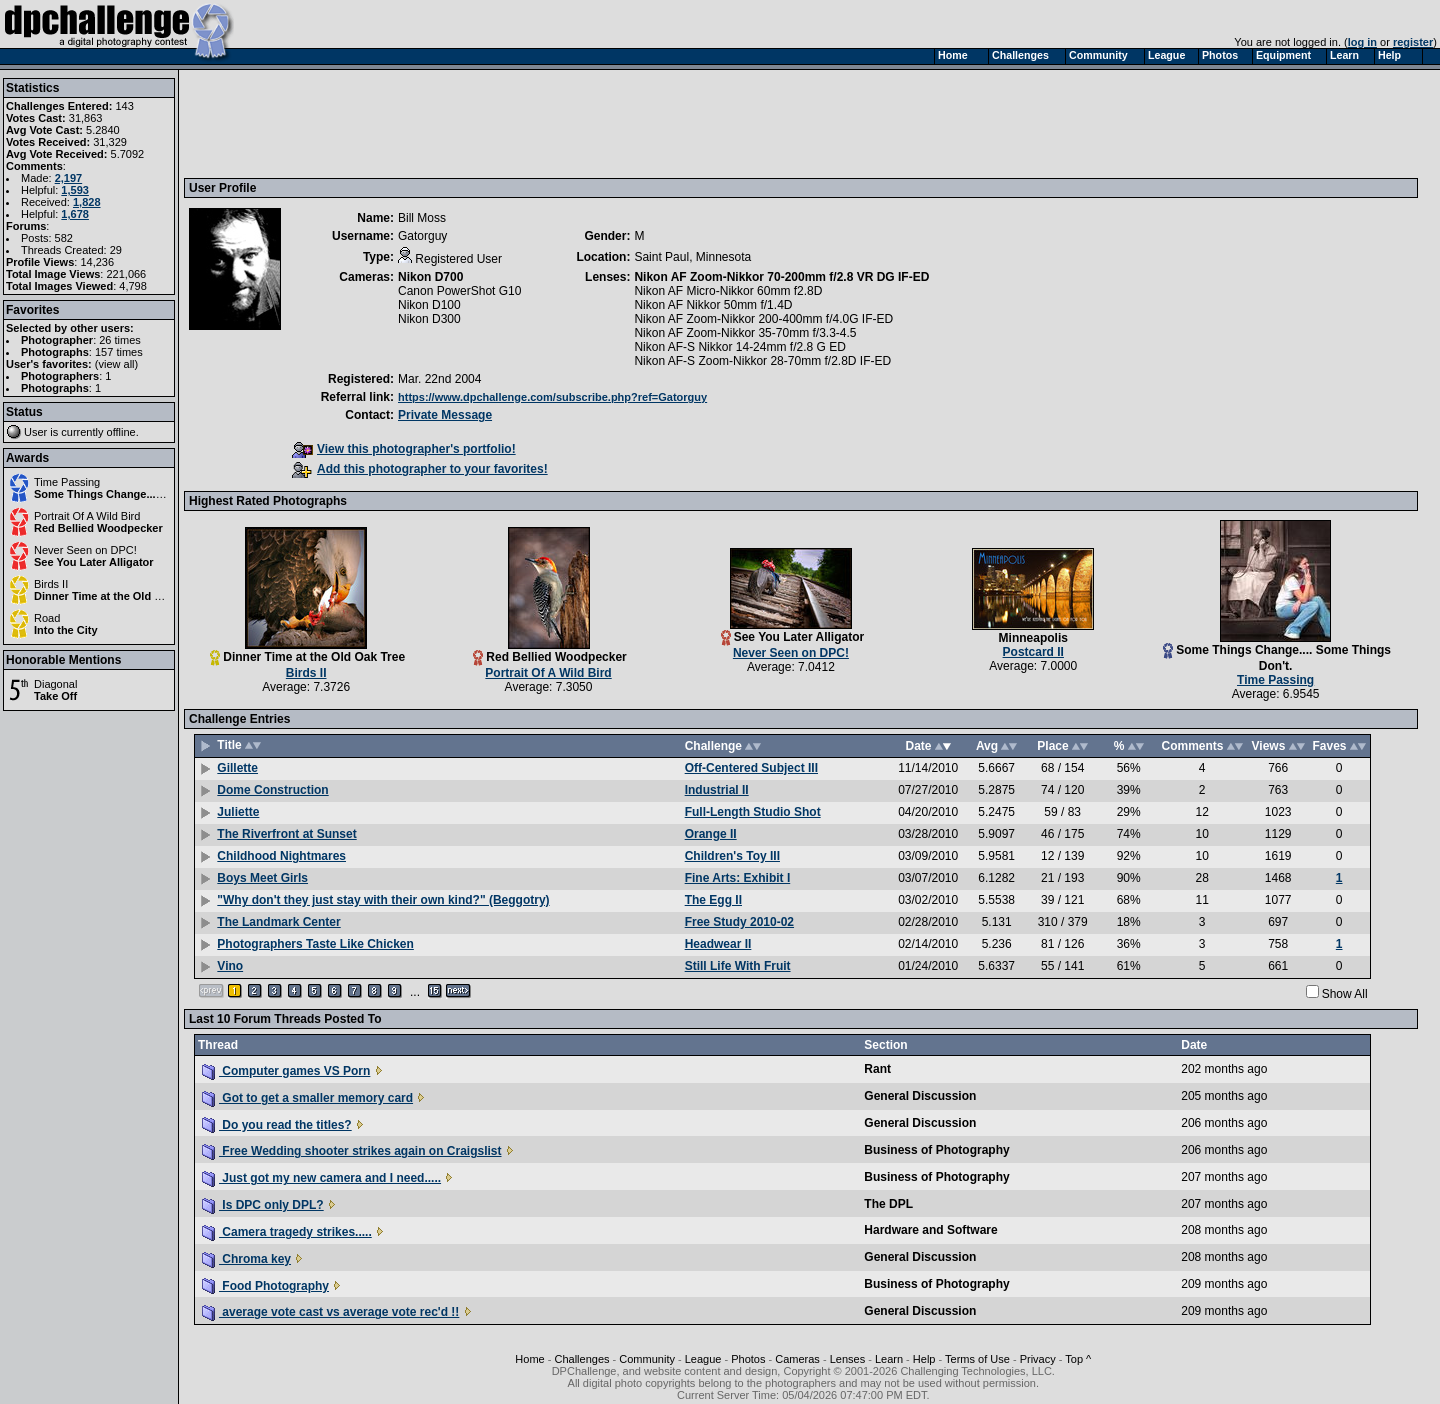  I want to click on 1,593, so click(75, 190).